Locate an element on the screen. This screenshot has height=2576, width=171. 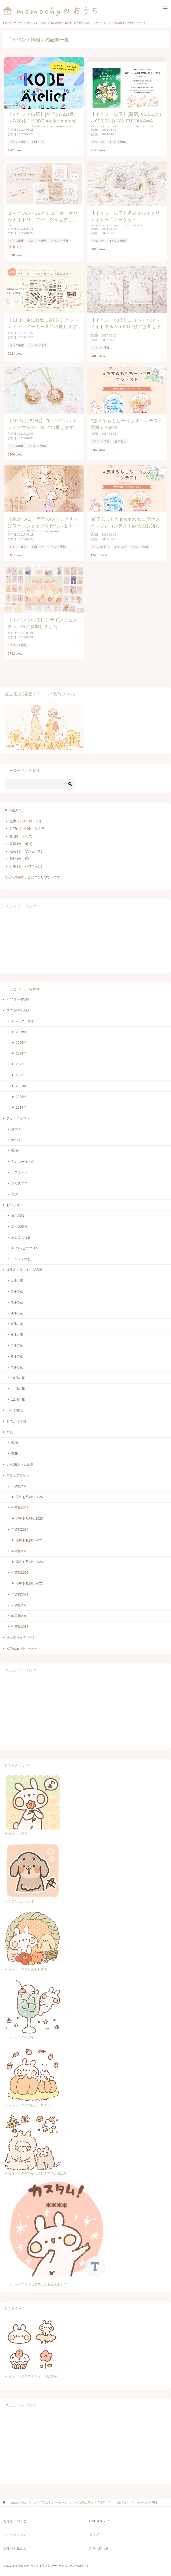
七夕 is located at coordinates (14, 1193).